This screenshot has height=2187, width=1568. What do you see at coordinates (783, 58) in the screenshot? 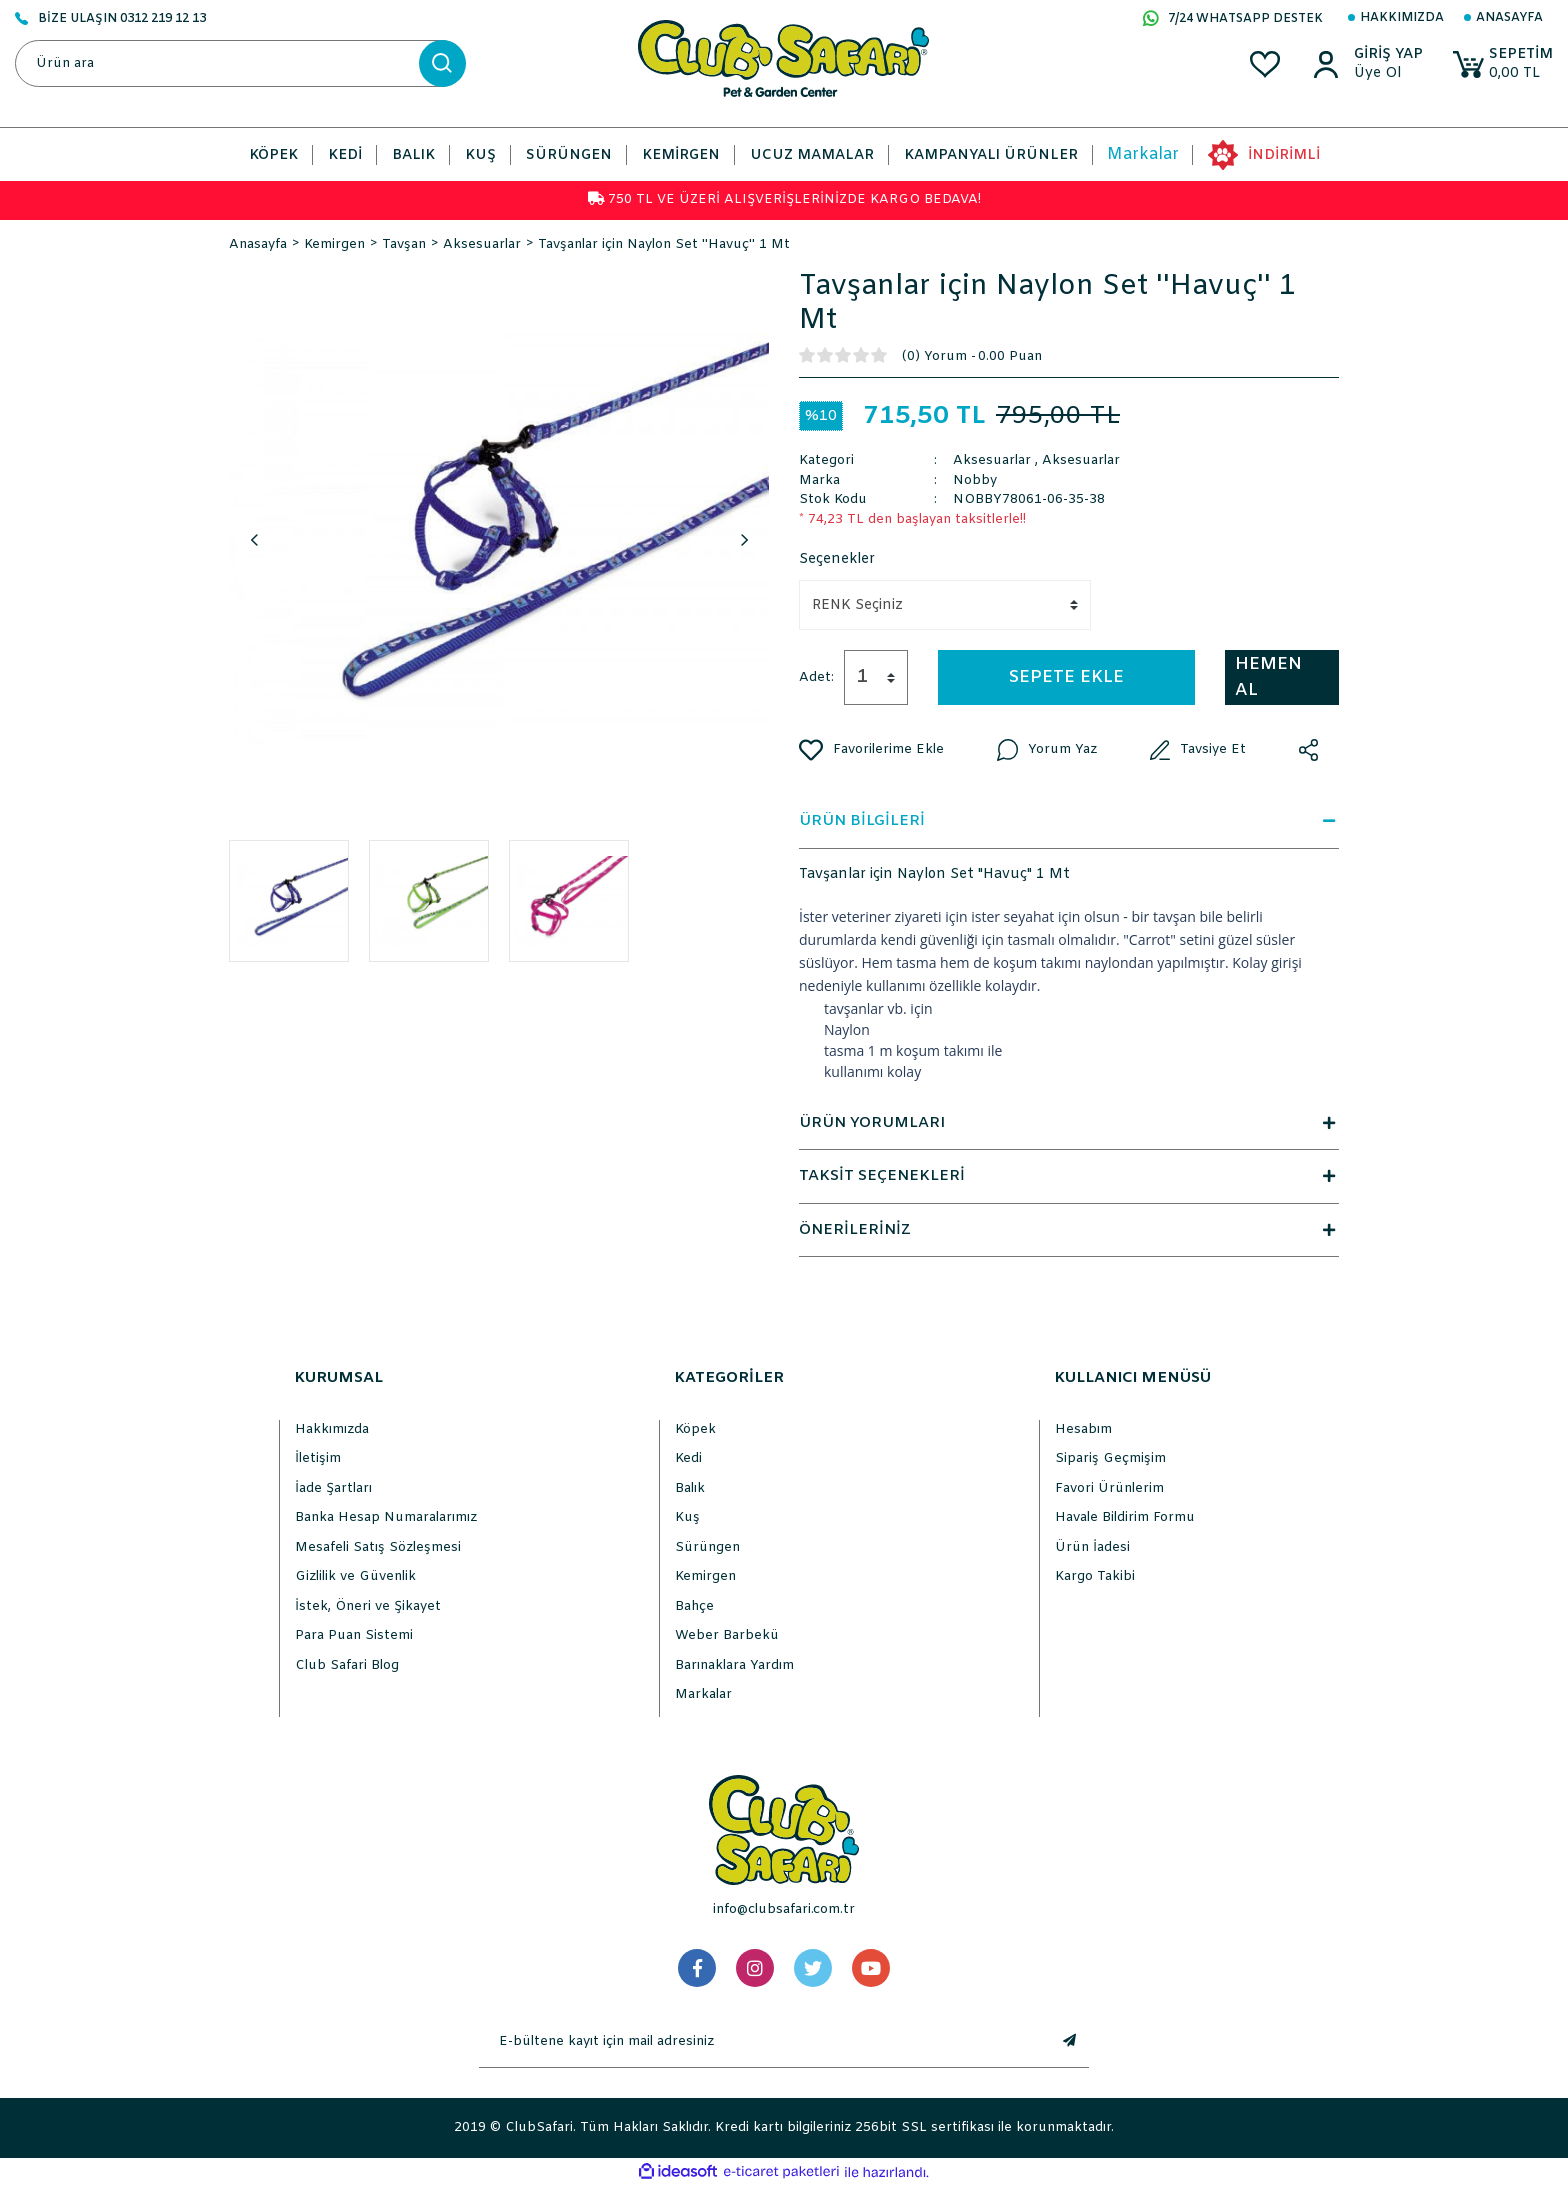
I see `[Logo]` at bounding box center [783, 58].